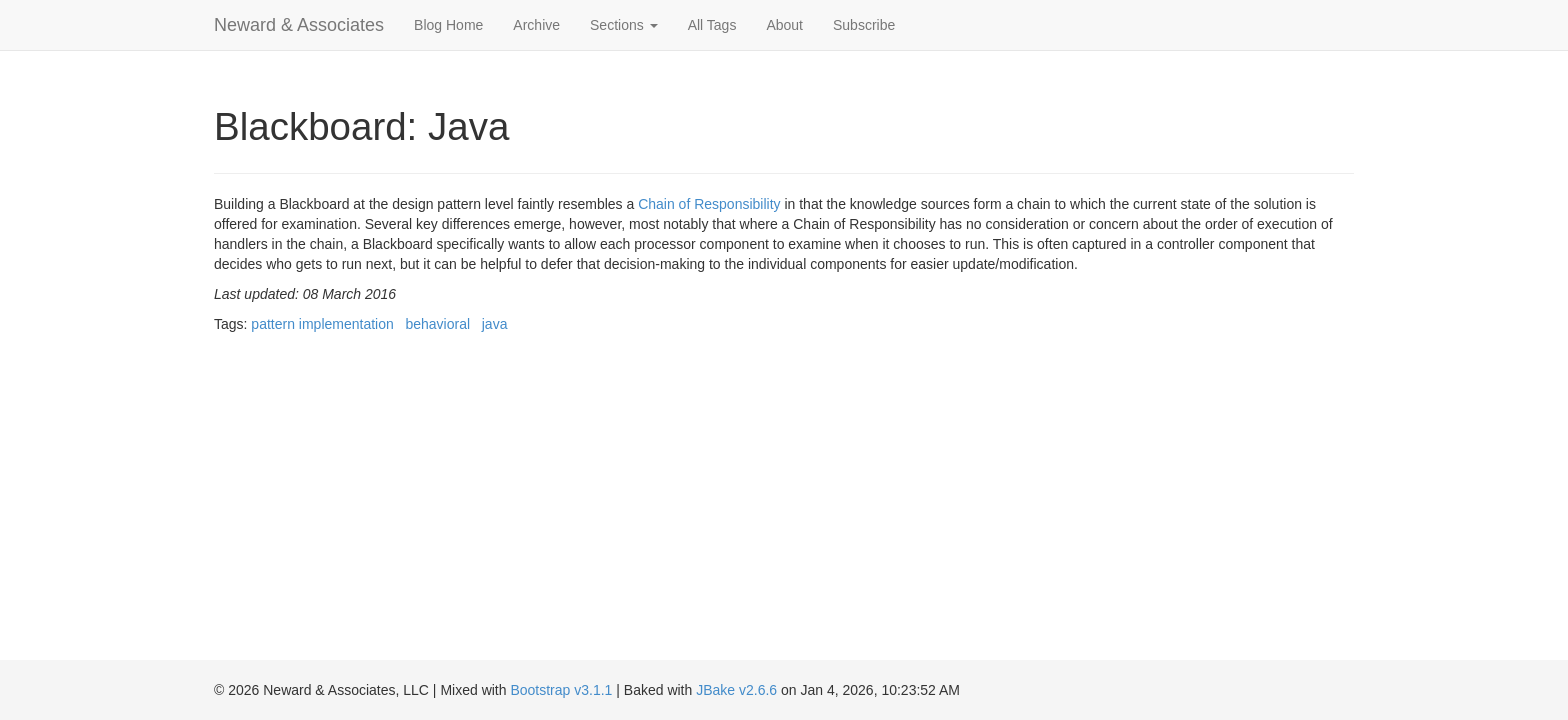  I want to click on JBake v2.6.6, so click(736, 690).